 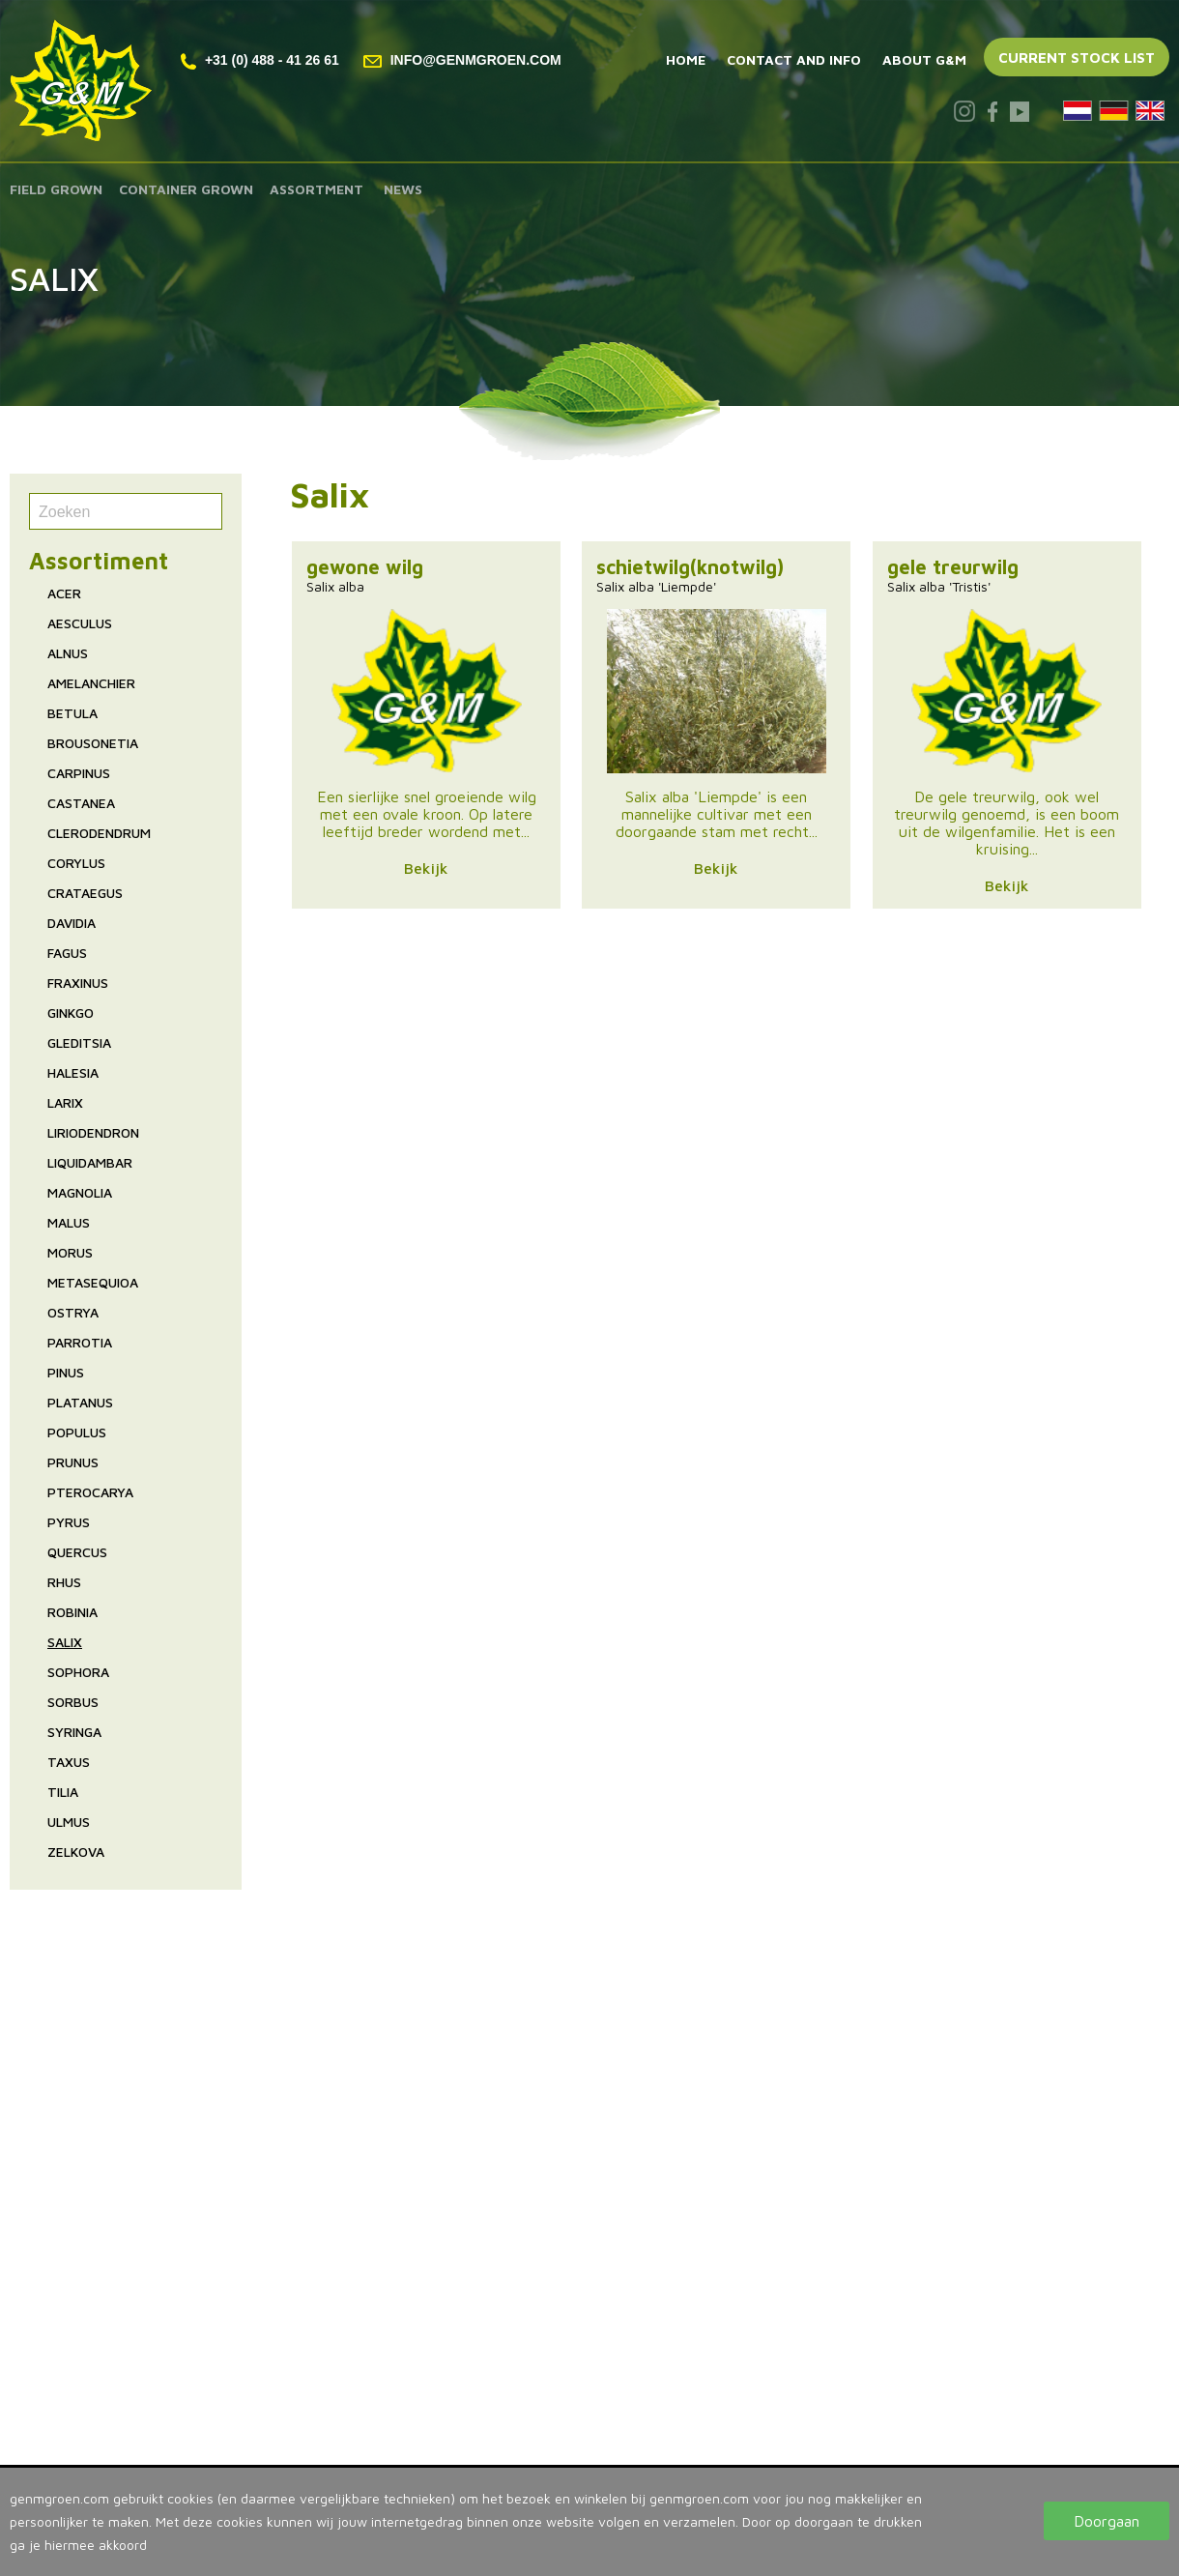 I want to click on Larix, so click(x=65, y=1102).